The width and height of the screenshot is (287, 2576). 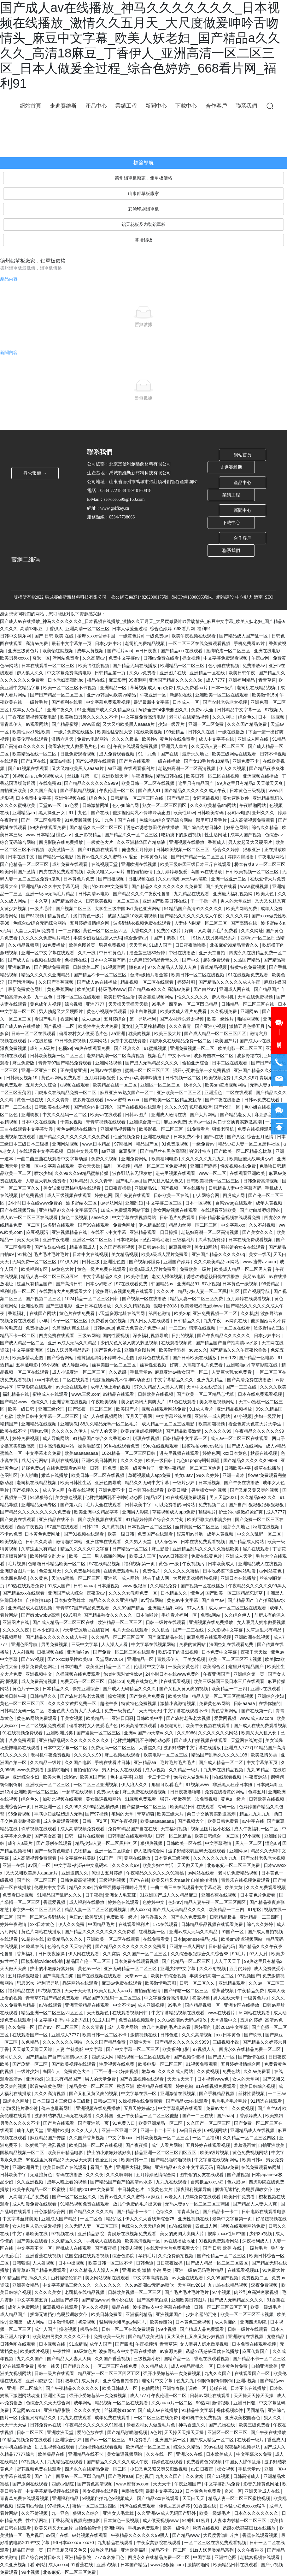 I want to click on 久久久网址, so click(x=224, y=717).